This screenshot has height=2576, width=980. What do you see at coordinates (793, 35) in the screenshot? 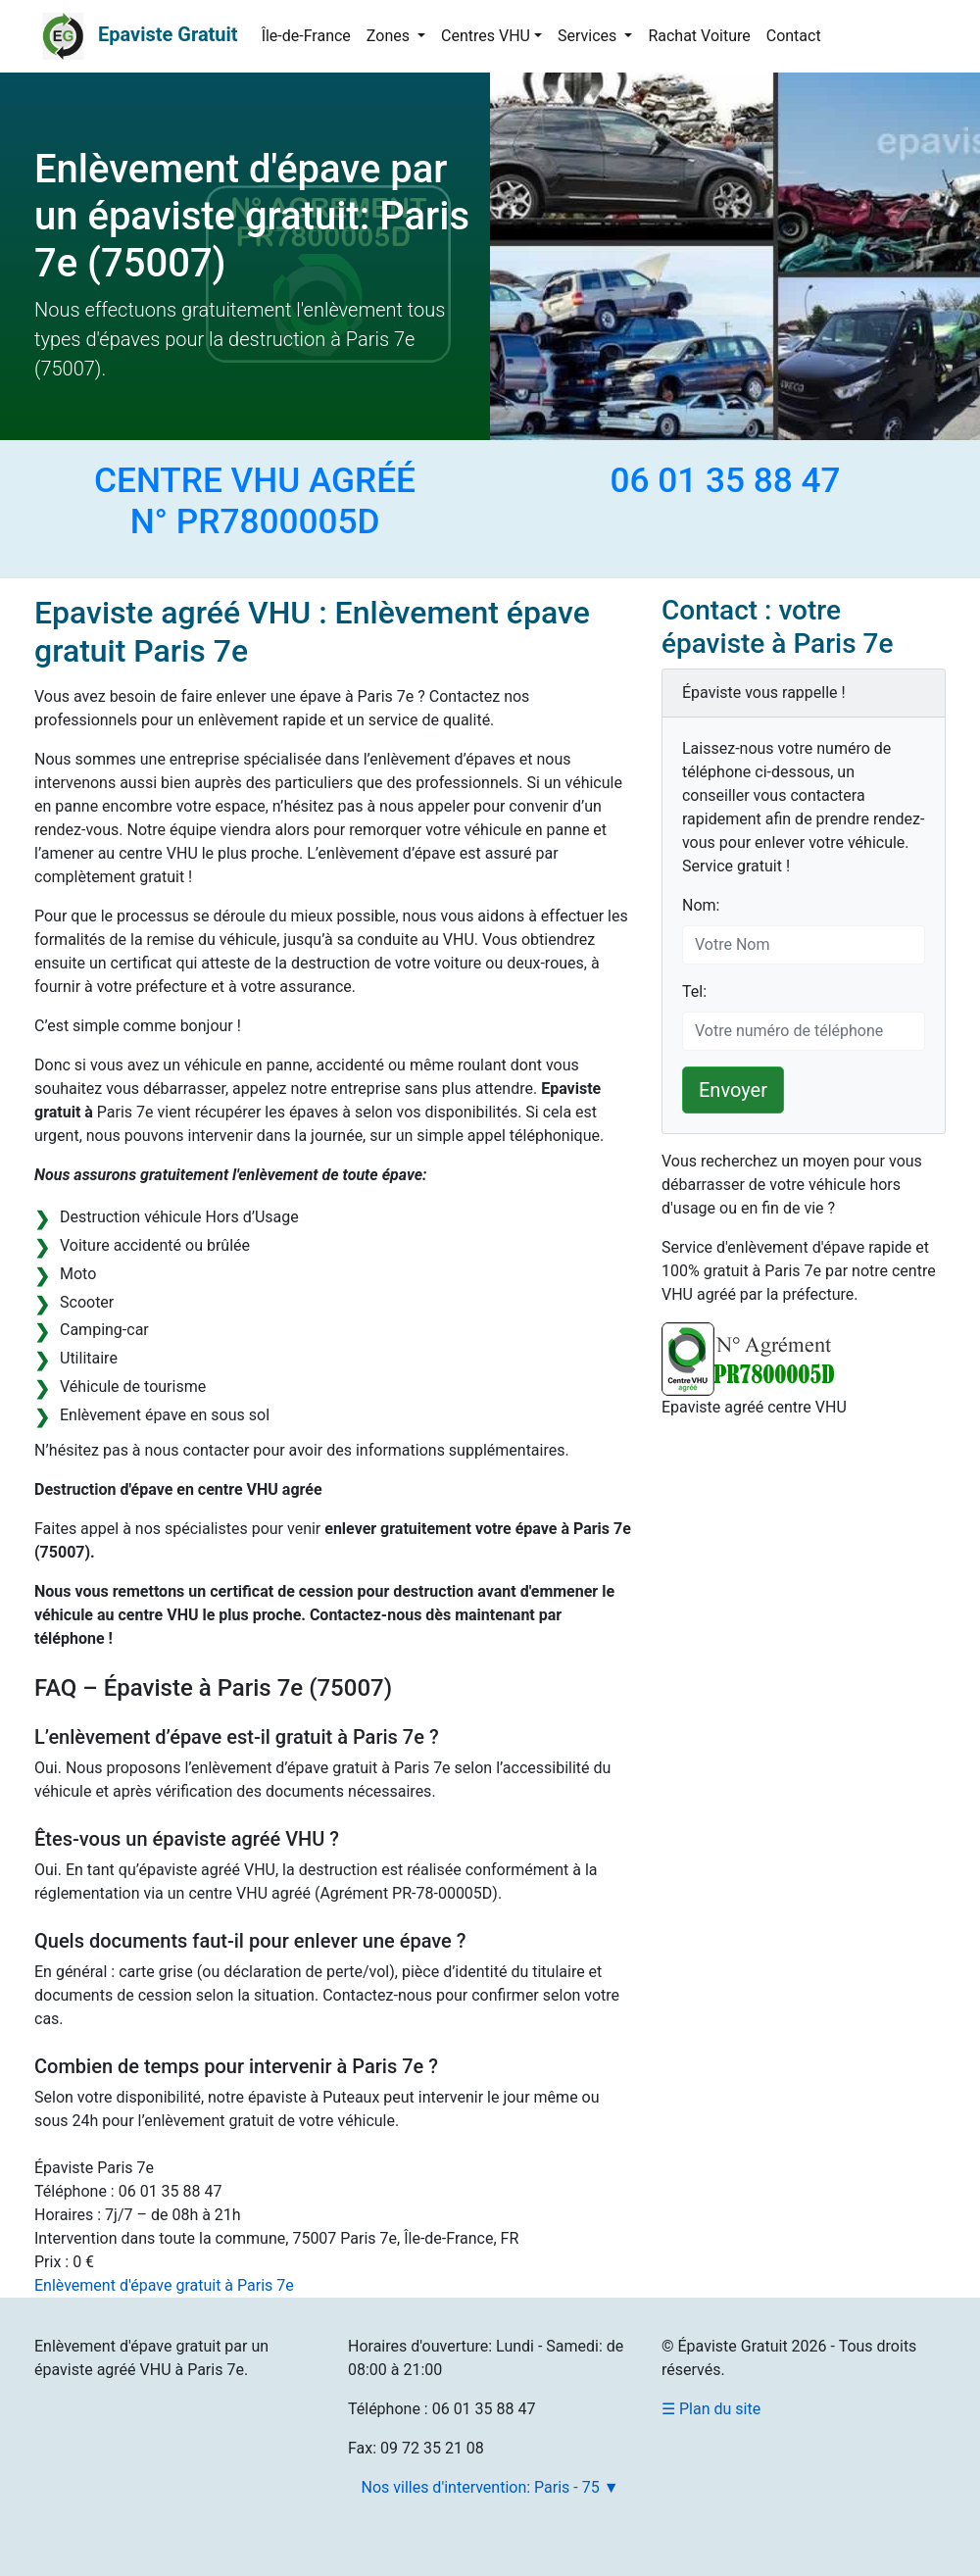
I see `Contact` at bounding box center [793, 35].